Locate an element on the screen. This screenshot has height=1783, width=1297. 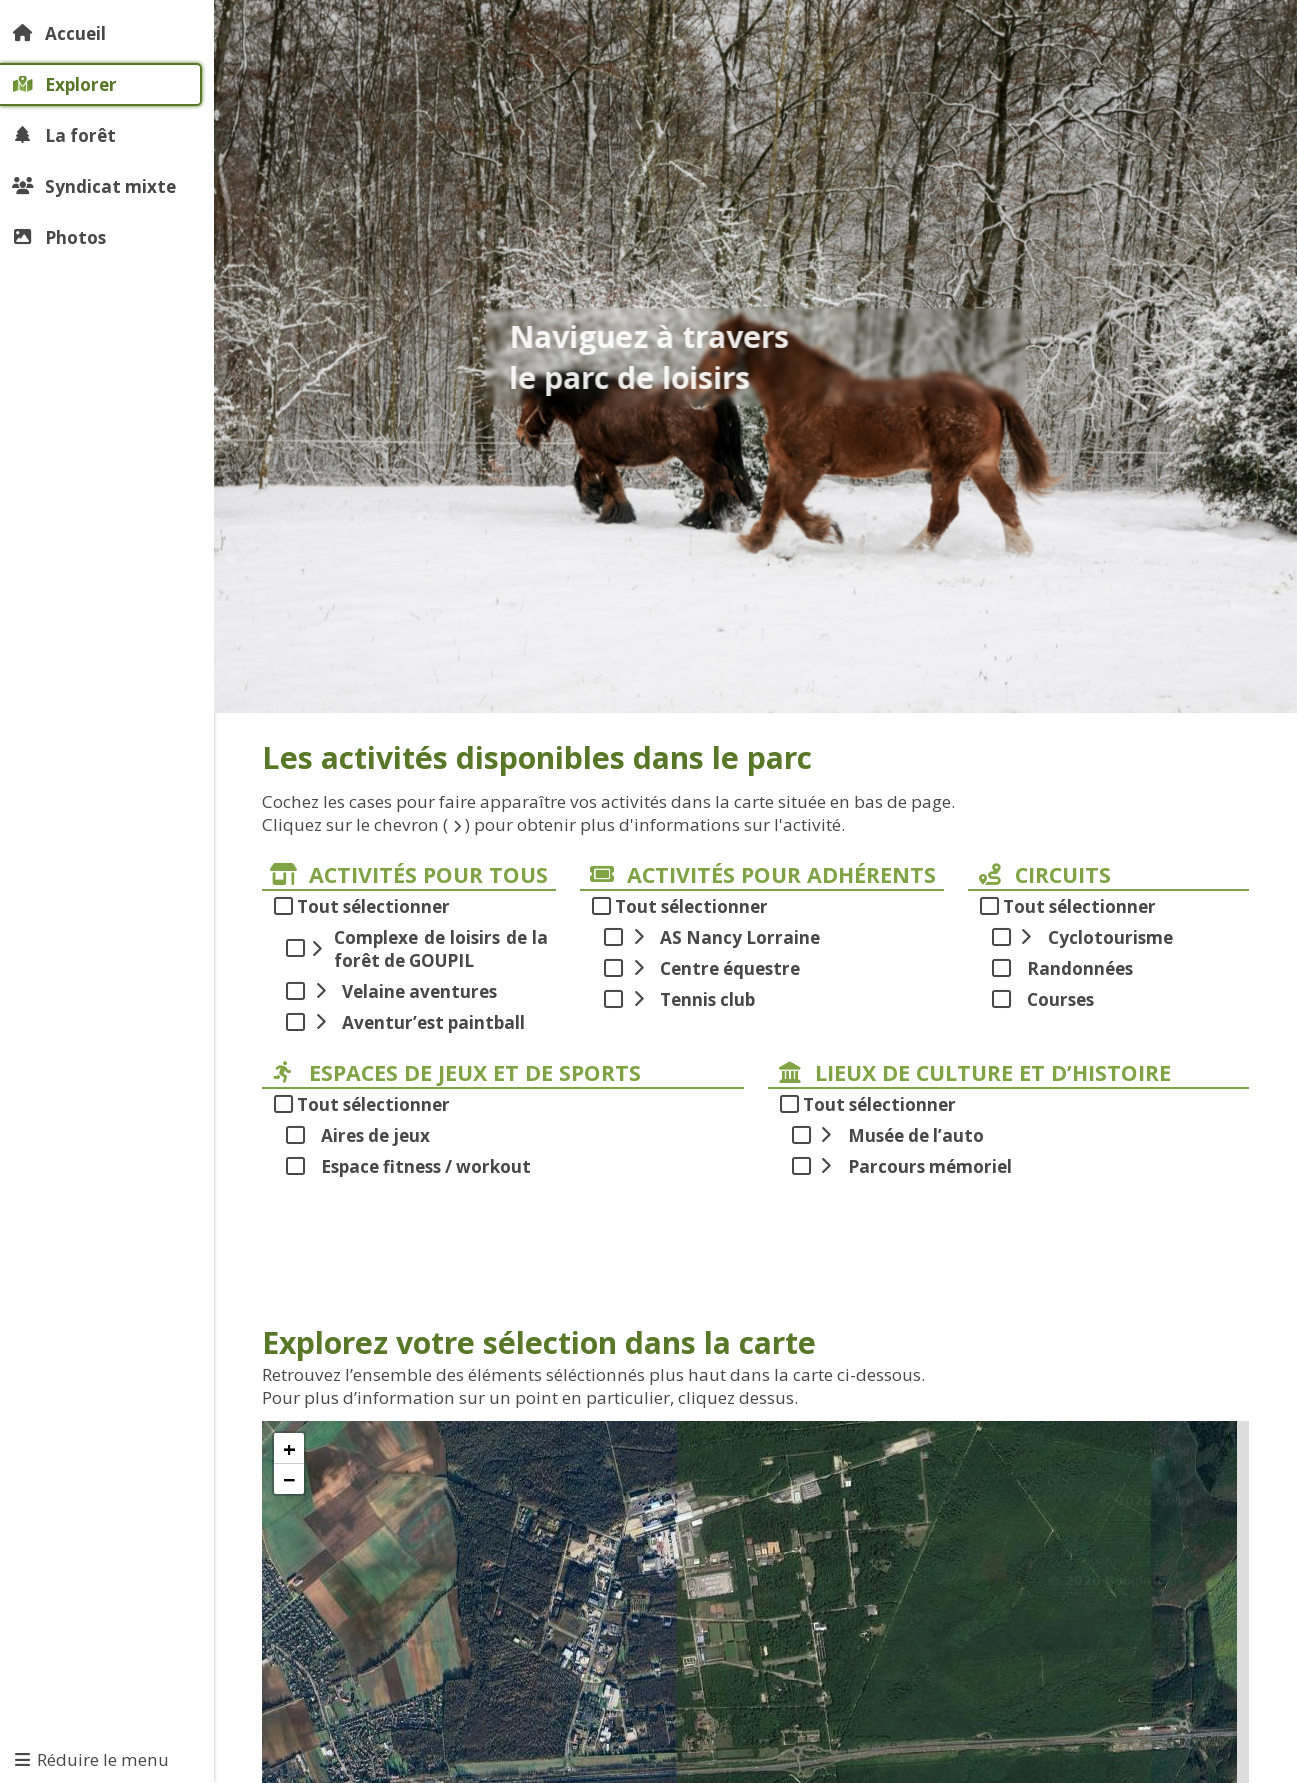
Parcours mémoriel is located at coordinates (913, 1166).